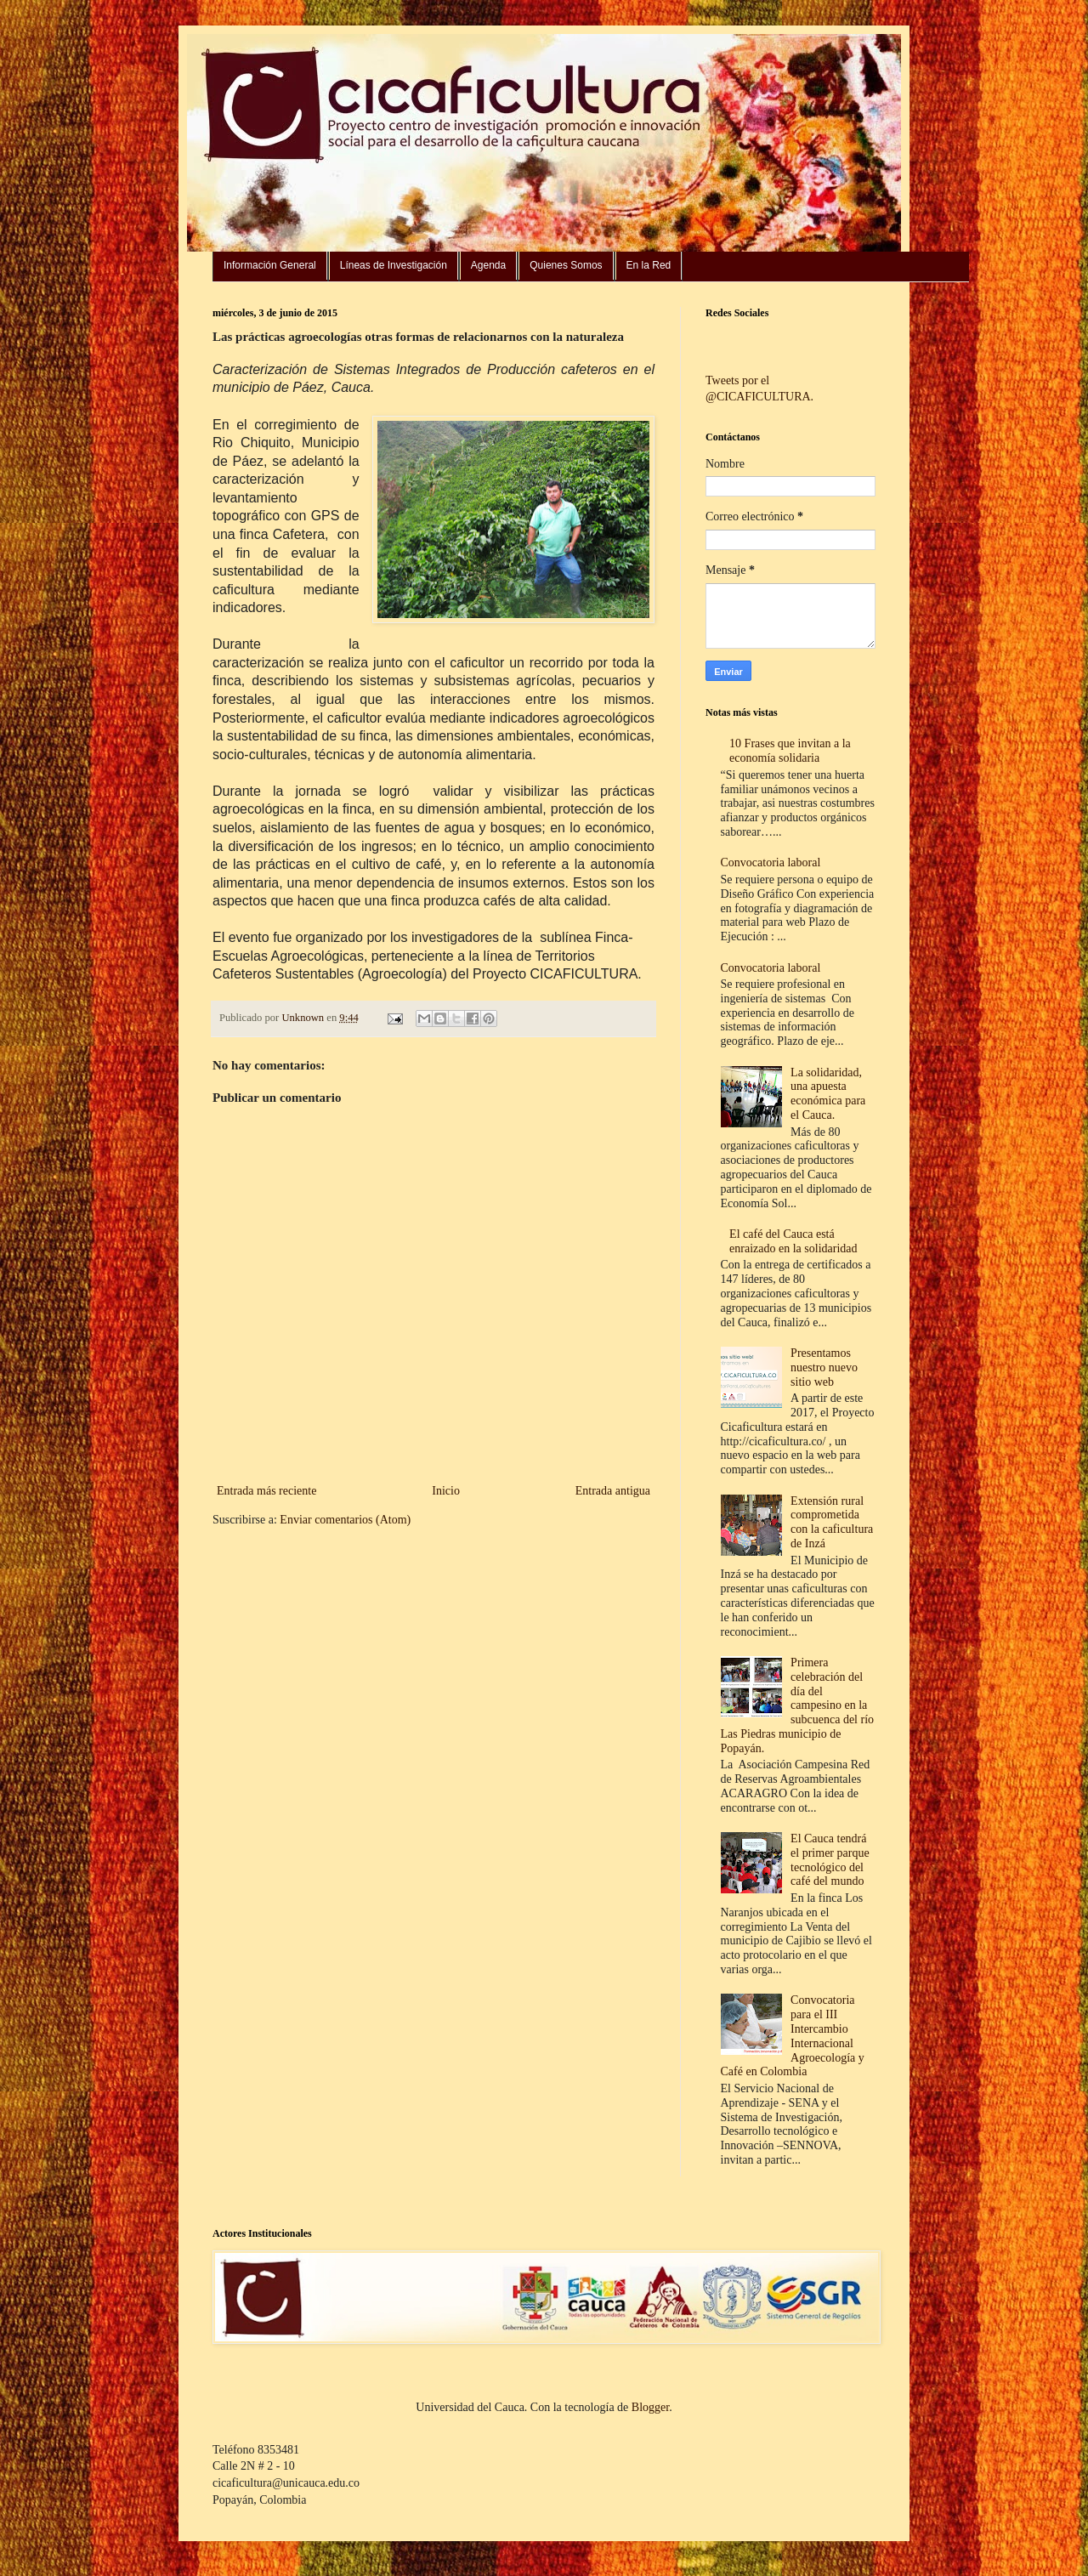  I want to click on 10 Frases que invitan a la economía solidaria, so click(790, 750).